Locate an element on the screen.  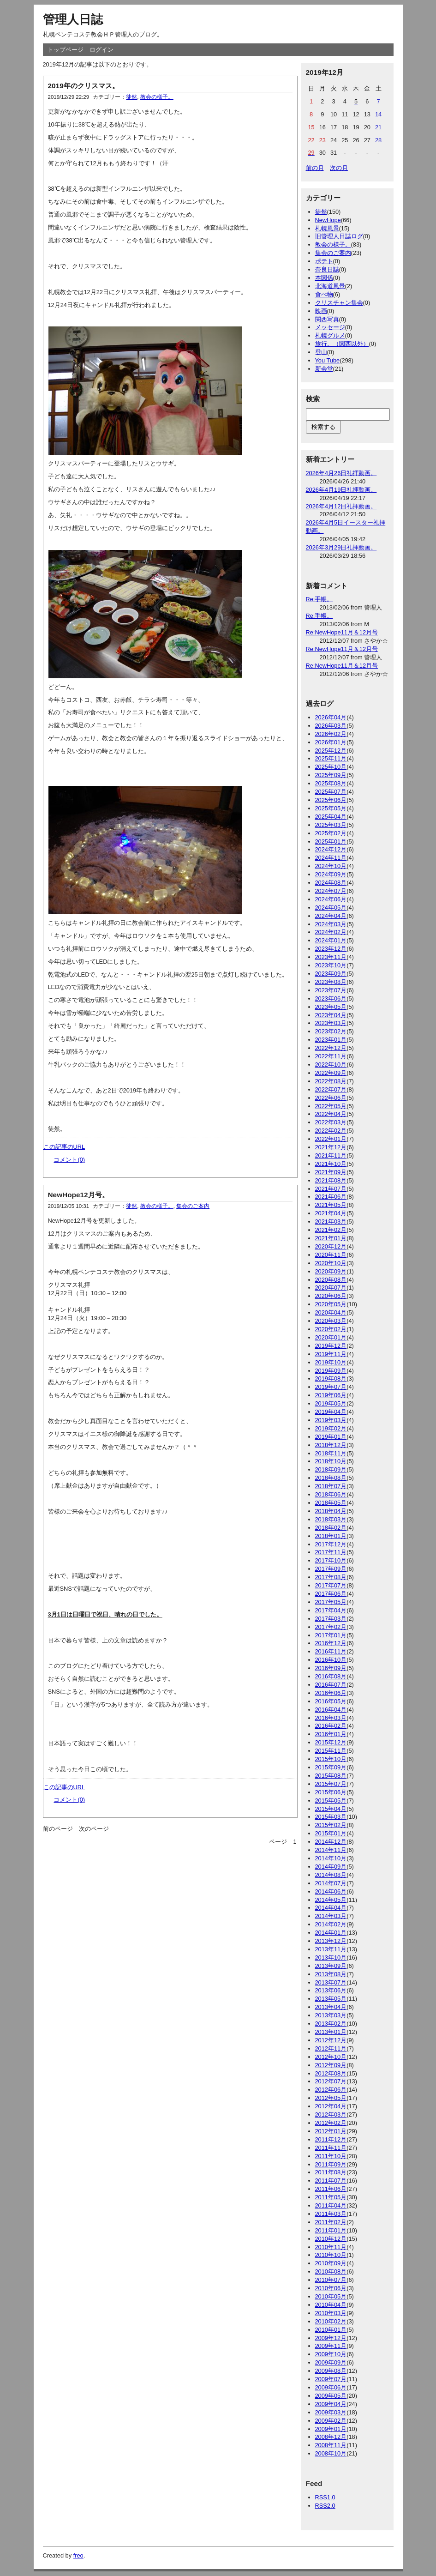
2010年06月 is located at coordinates (331, 2288).